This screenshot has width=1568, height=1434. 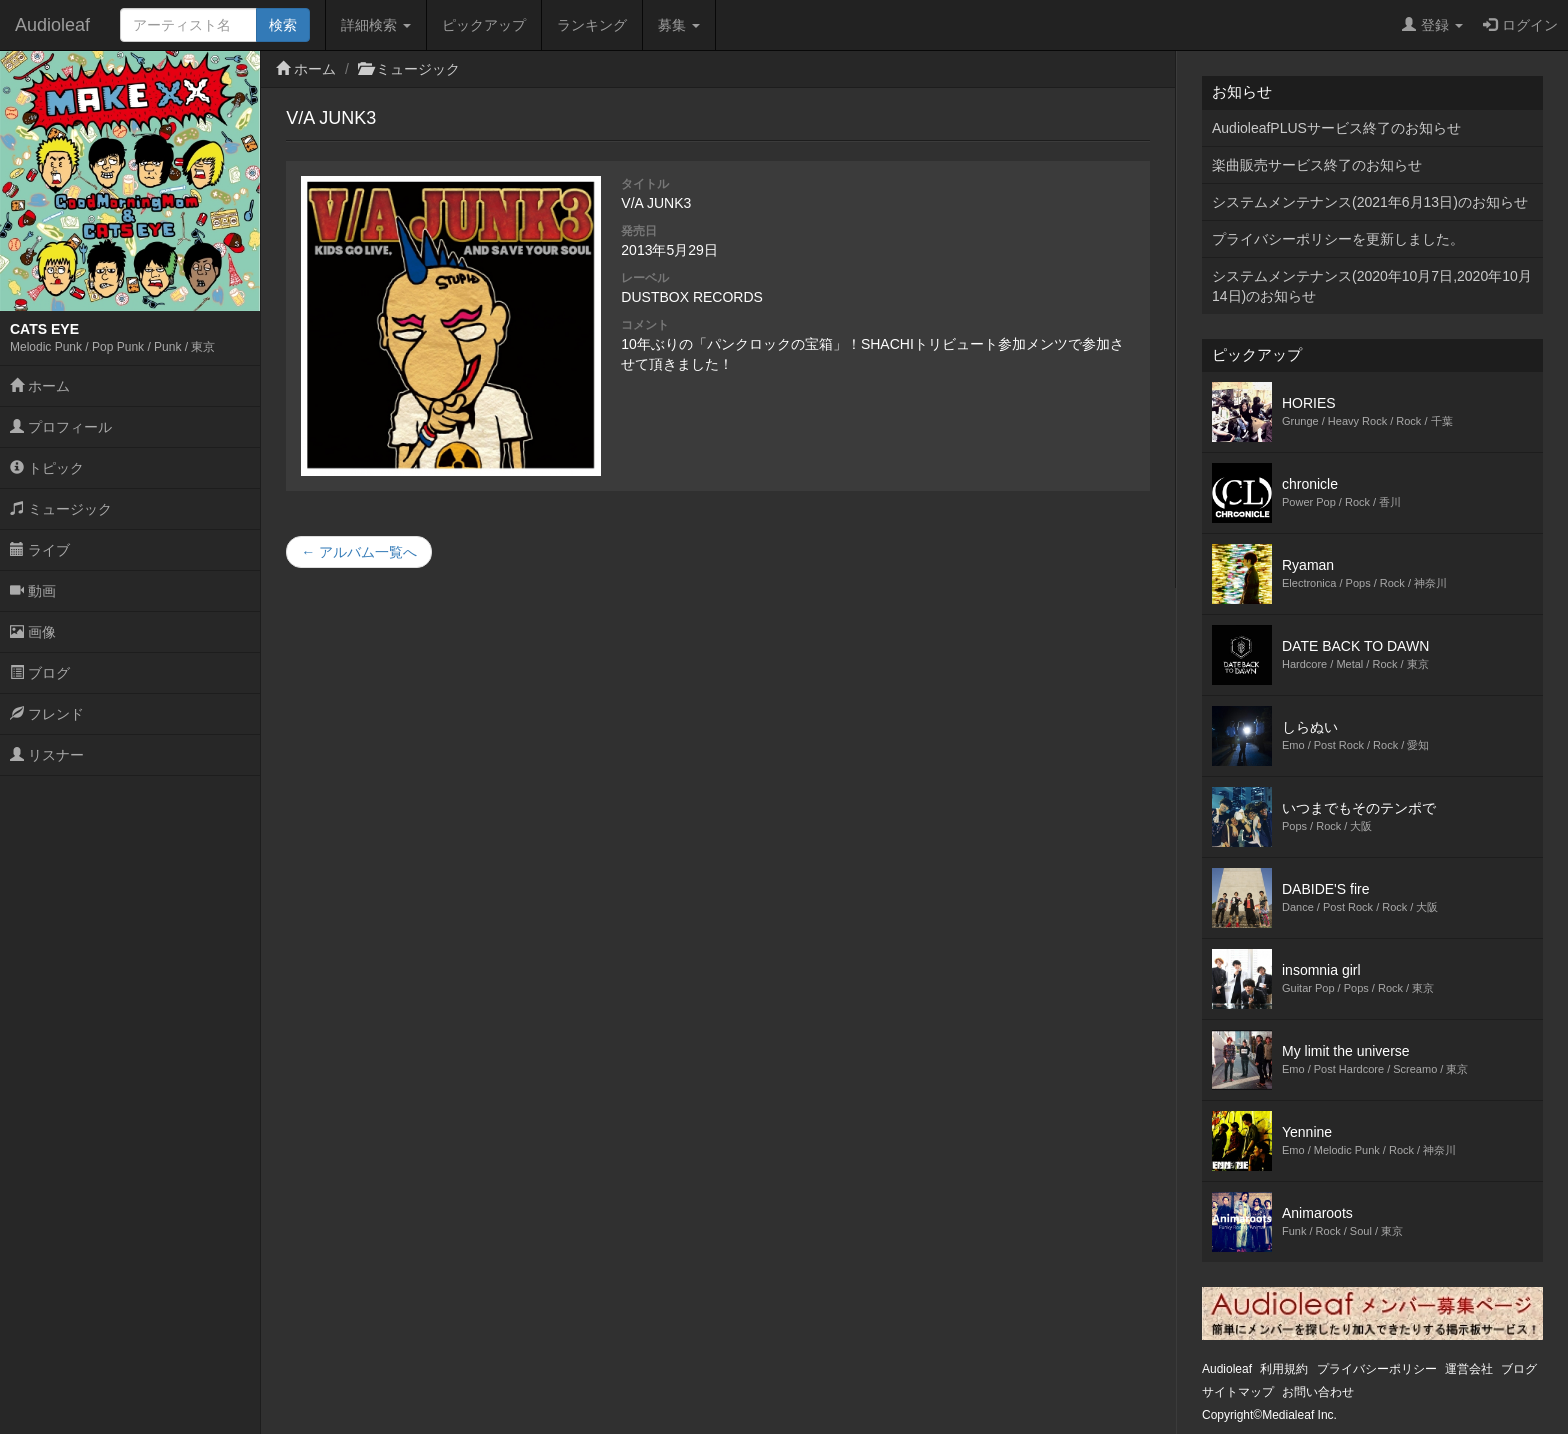 What do you see at coordinates (1338, 239) in the screenshot?
I see `プライバシーポリシーを更新しました。` at bounding box center [1338, 239].